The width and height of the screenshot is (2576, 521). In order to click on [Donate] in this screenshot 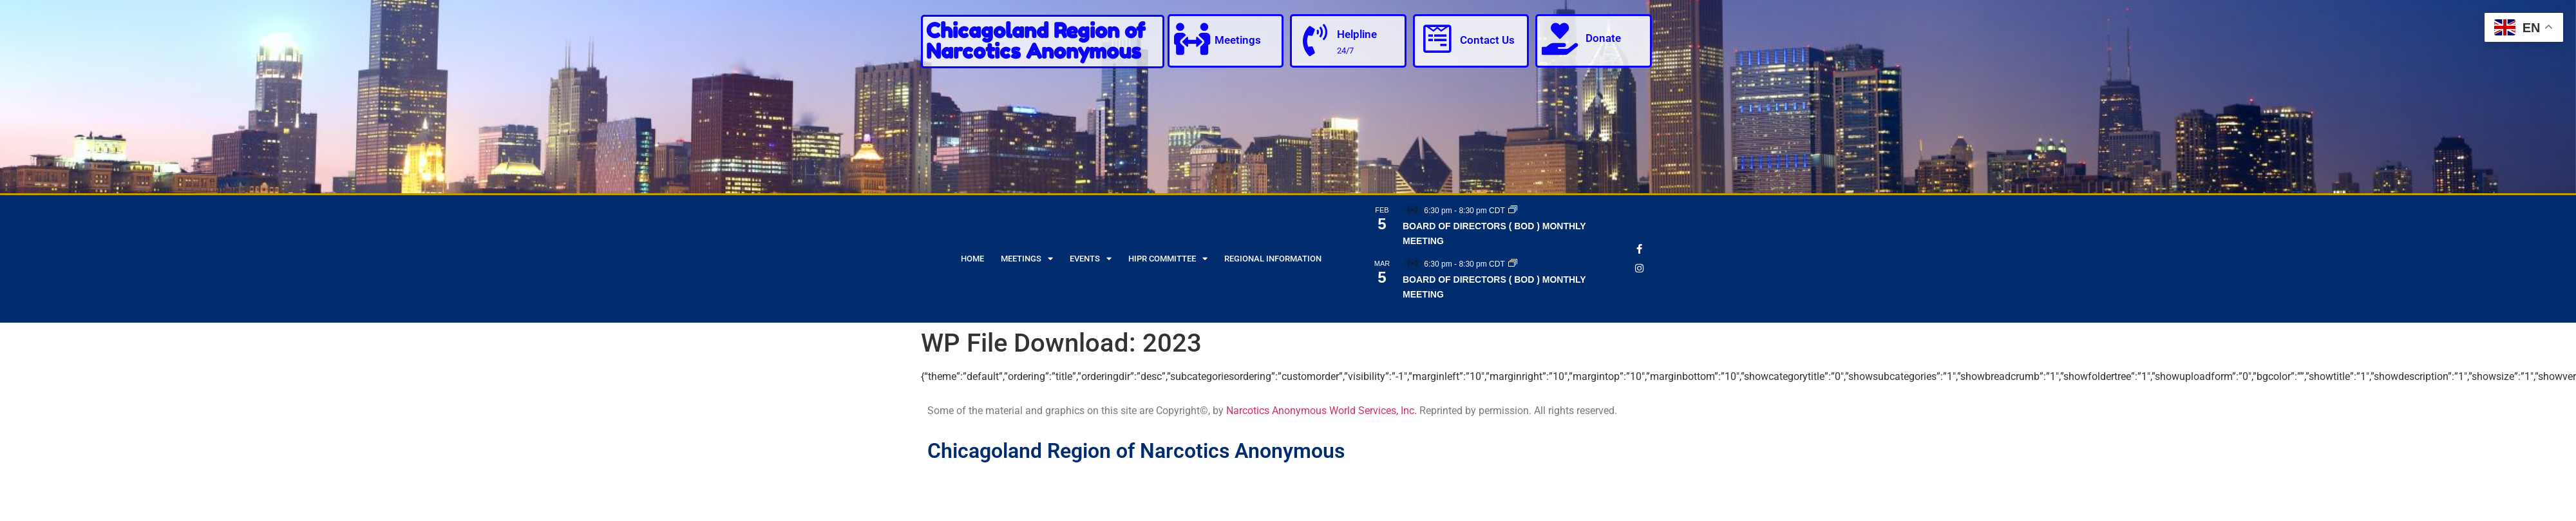, I will do `click(1560, 39)`.